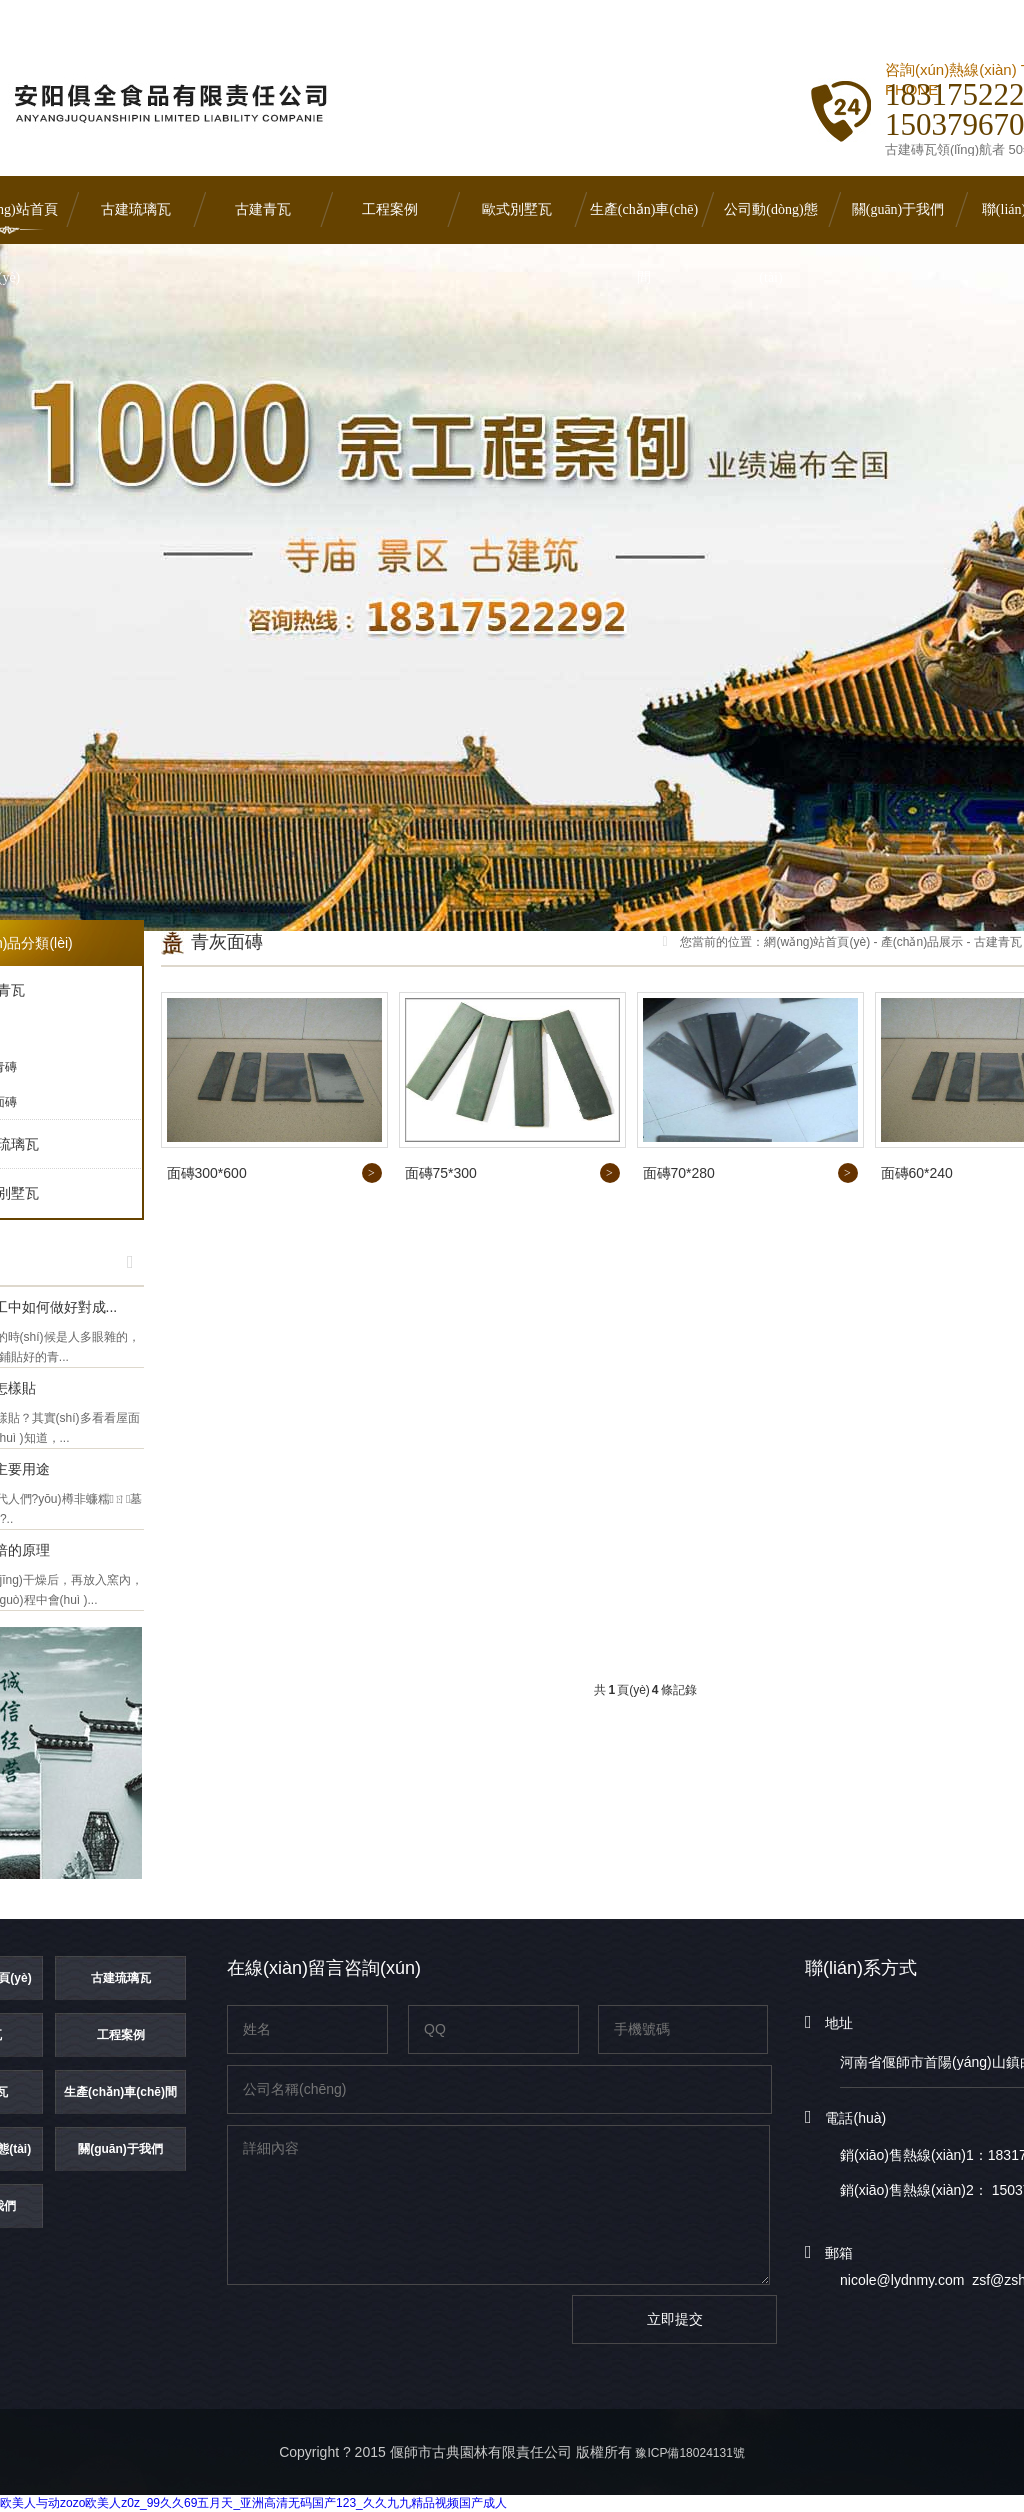 The image size is (1024, 2512). What do you see at coordinates (263, 209) in the screenshot?
I see `古建青瓦` at bounding box center [263, 209].